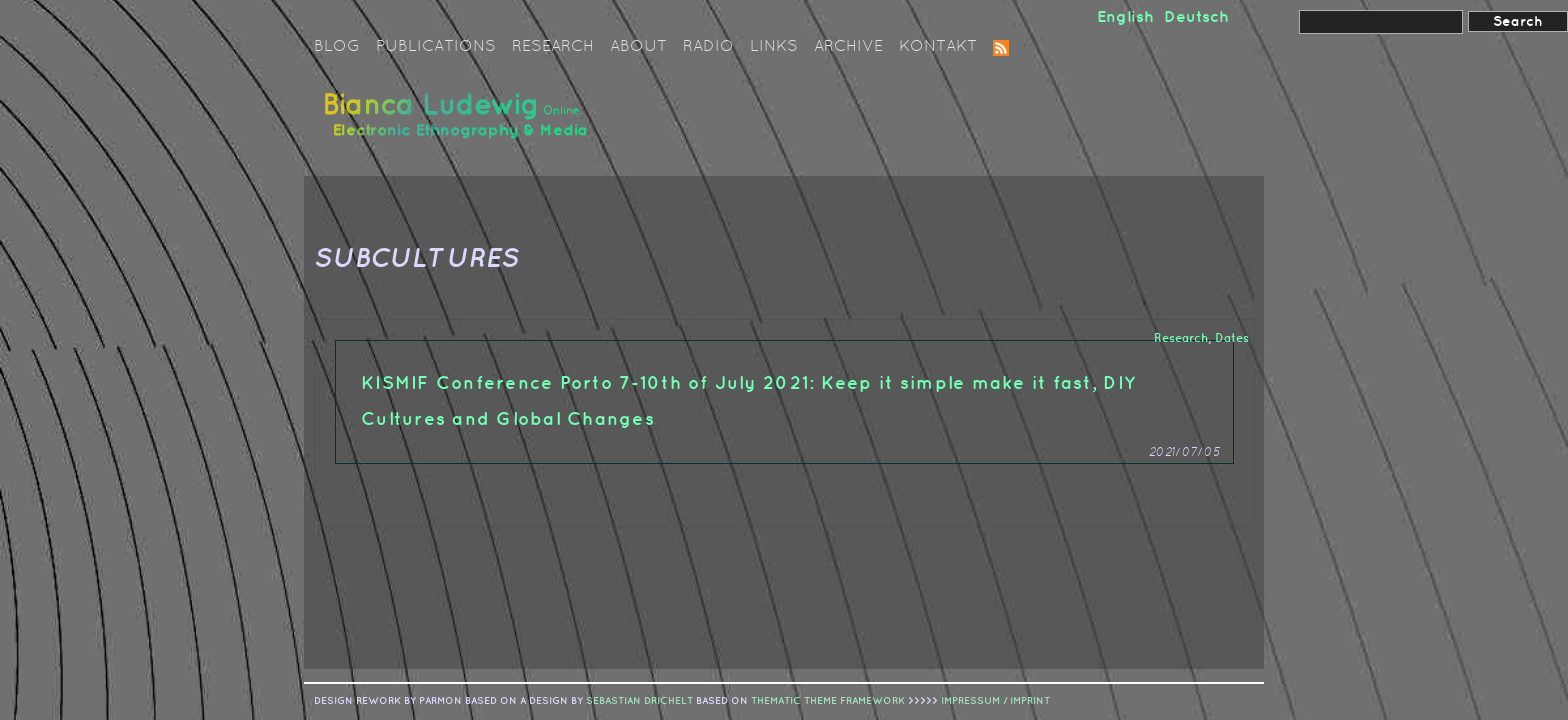  What do you see at coordinates (828, 701) in the screenshot?
I see `Thematic Theme Framework` at bounding box center [828, 701].